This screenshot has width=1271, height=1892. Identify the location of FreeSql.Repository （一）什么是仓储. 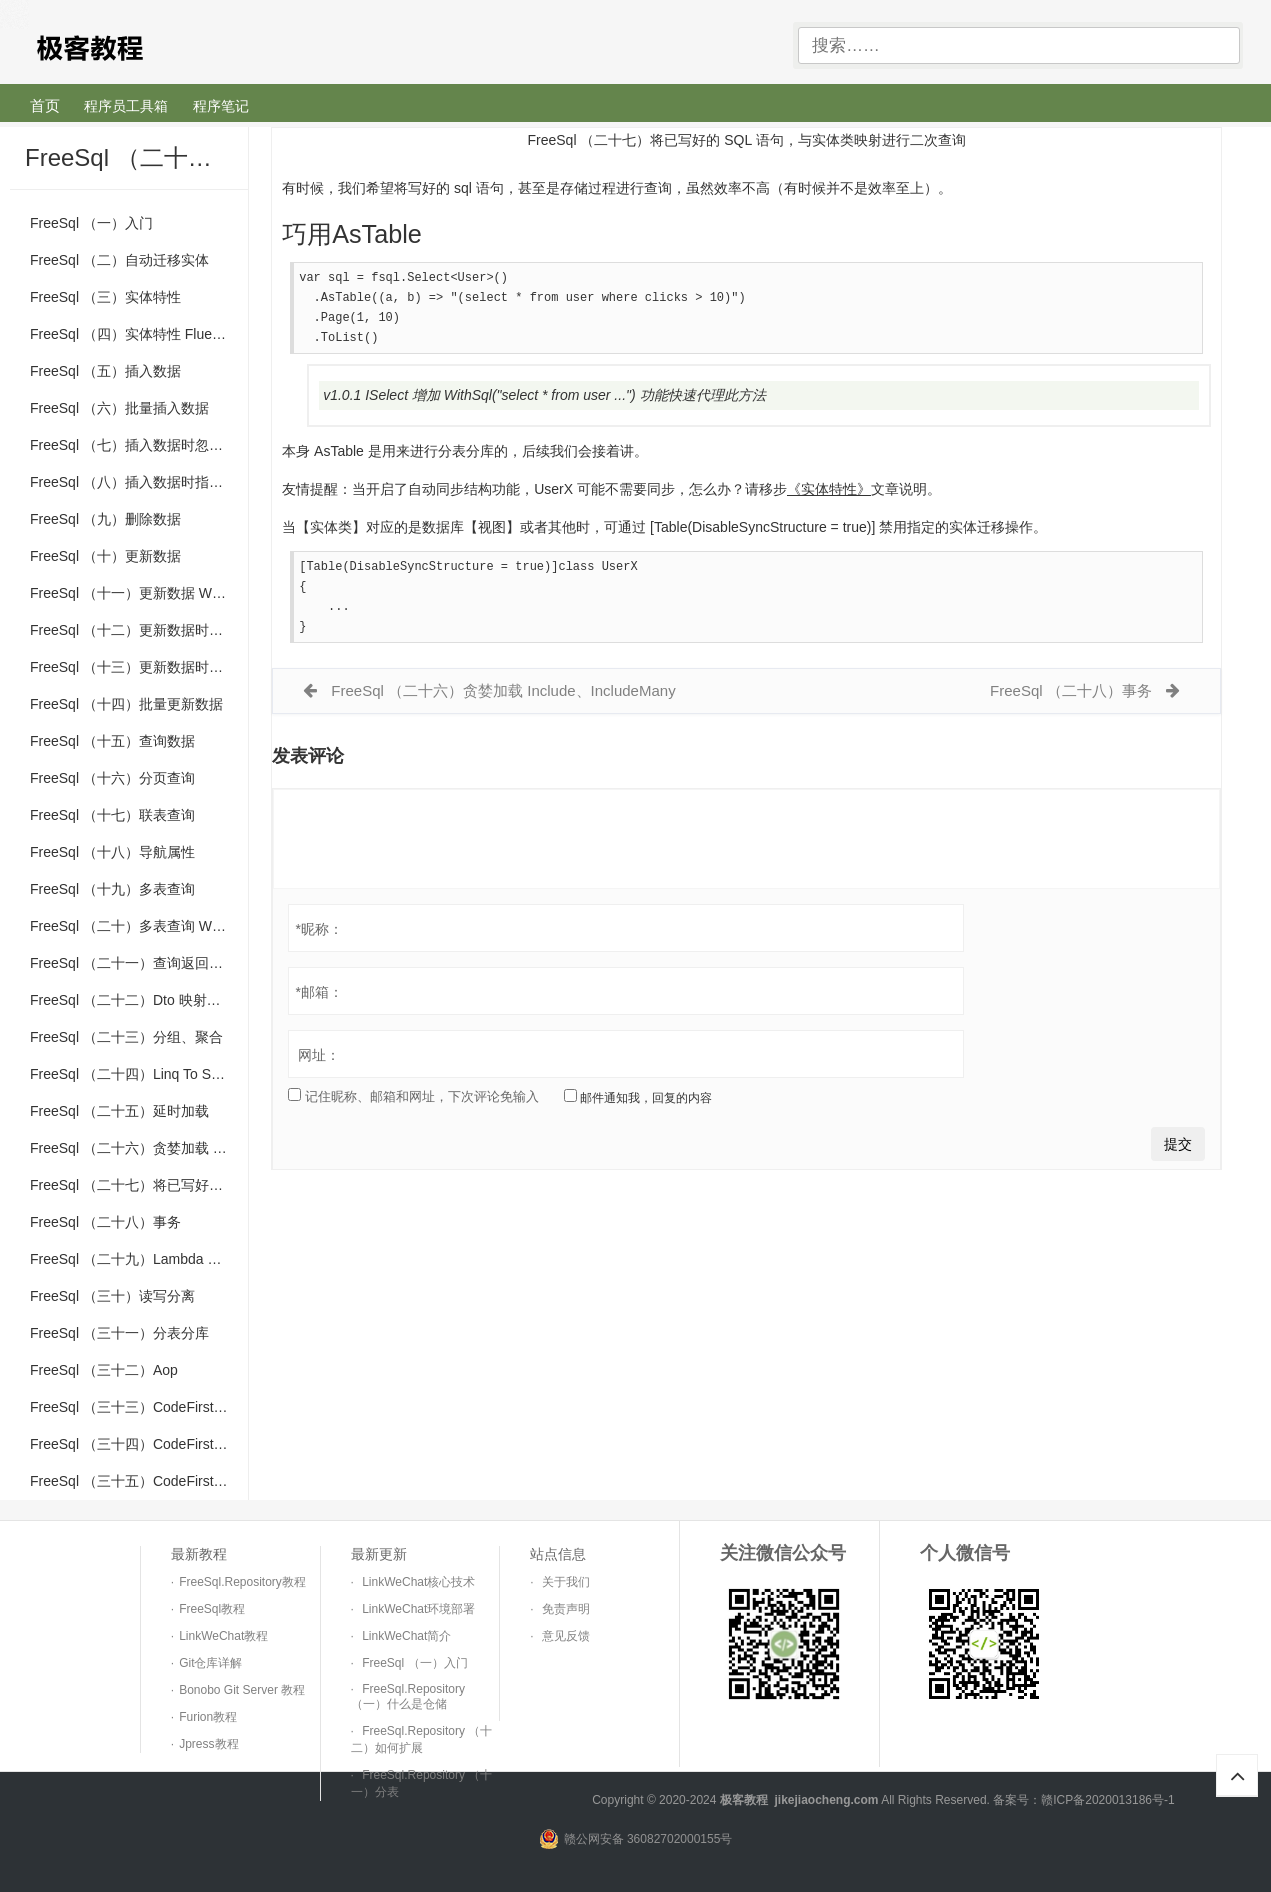
(408, 1696).